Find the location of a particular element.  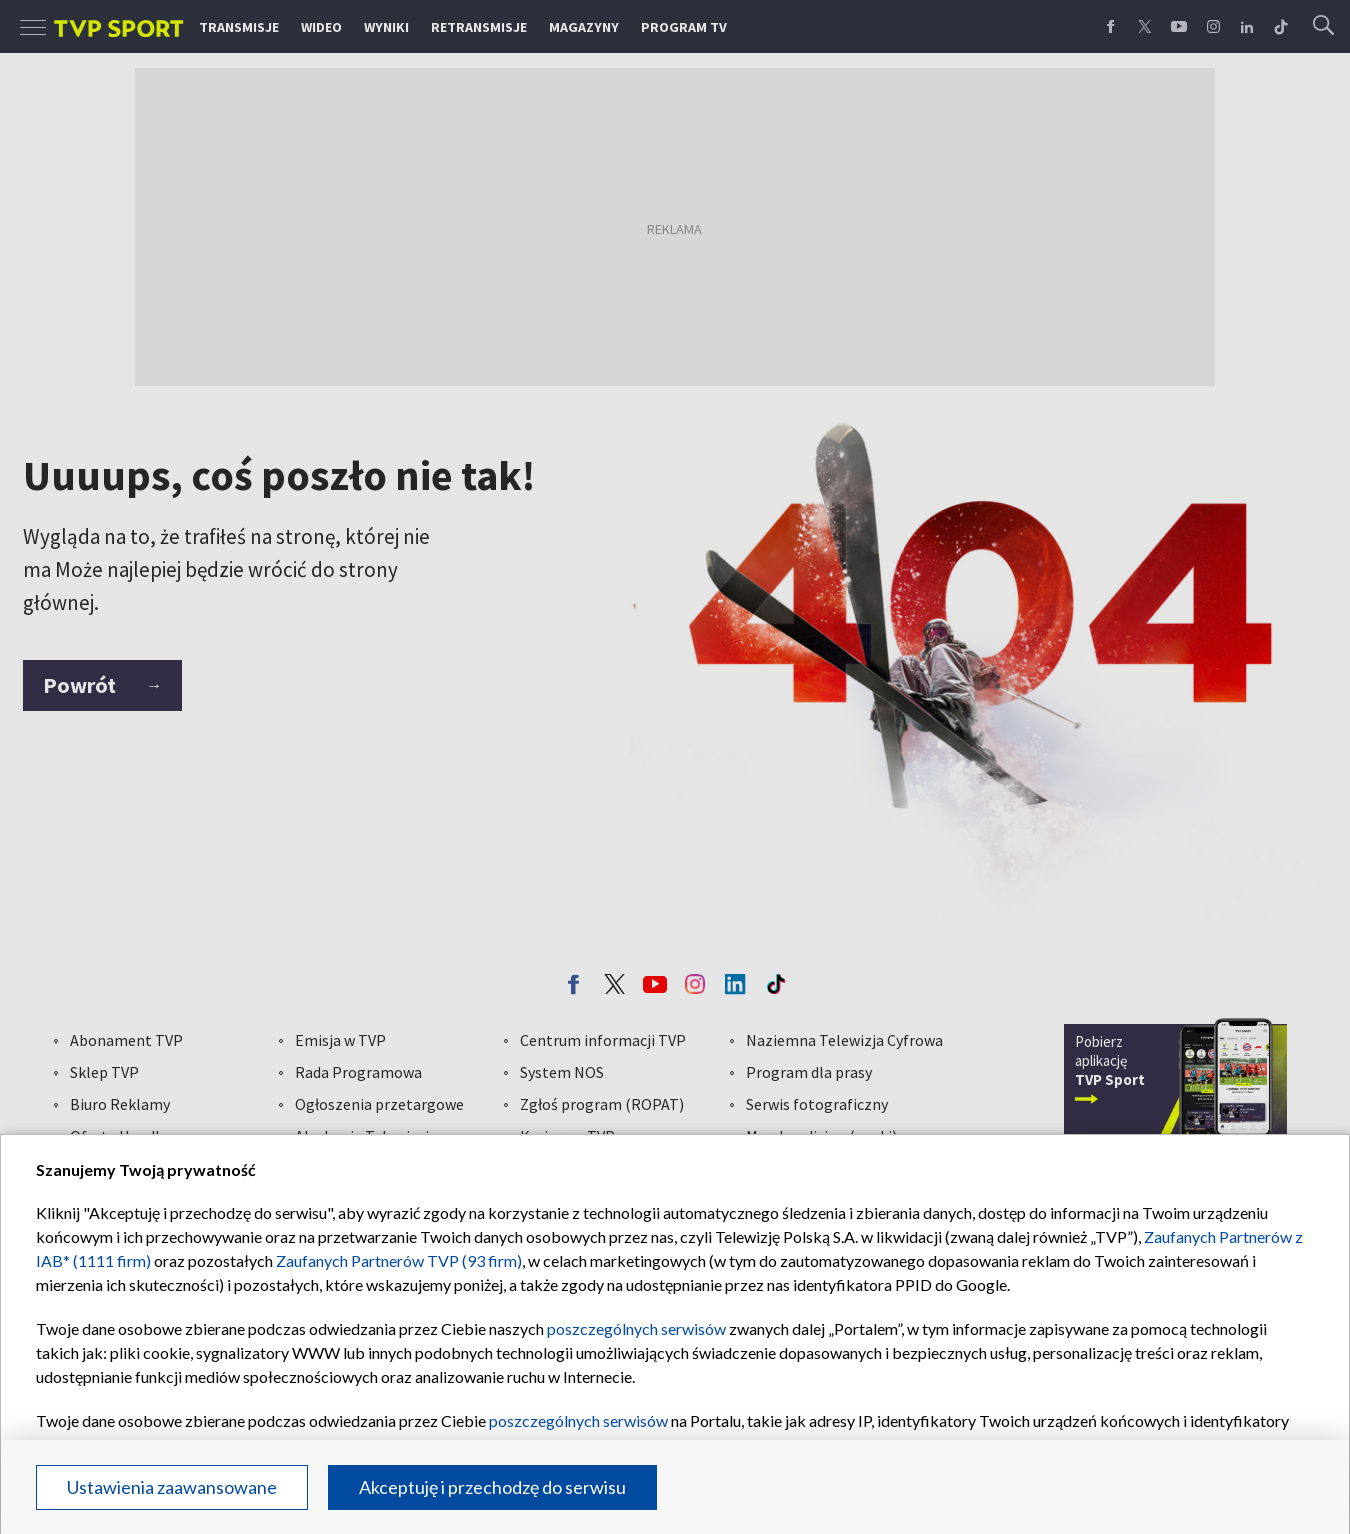

poszczególnych serwisów is located at coordinates (636, 1328).